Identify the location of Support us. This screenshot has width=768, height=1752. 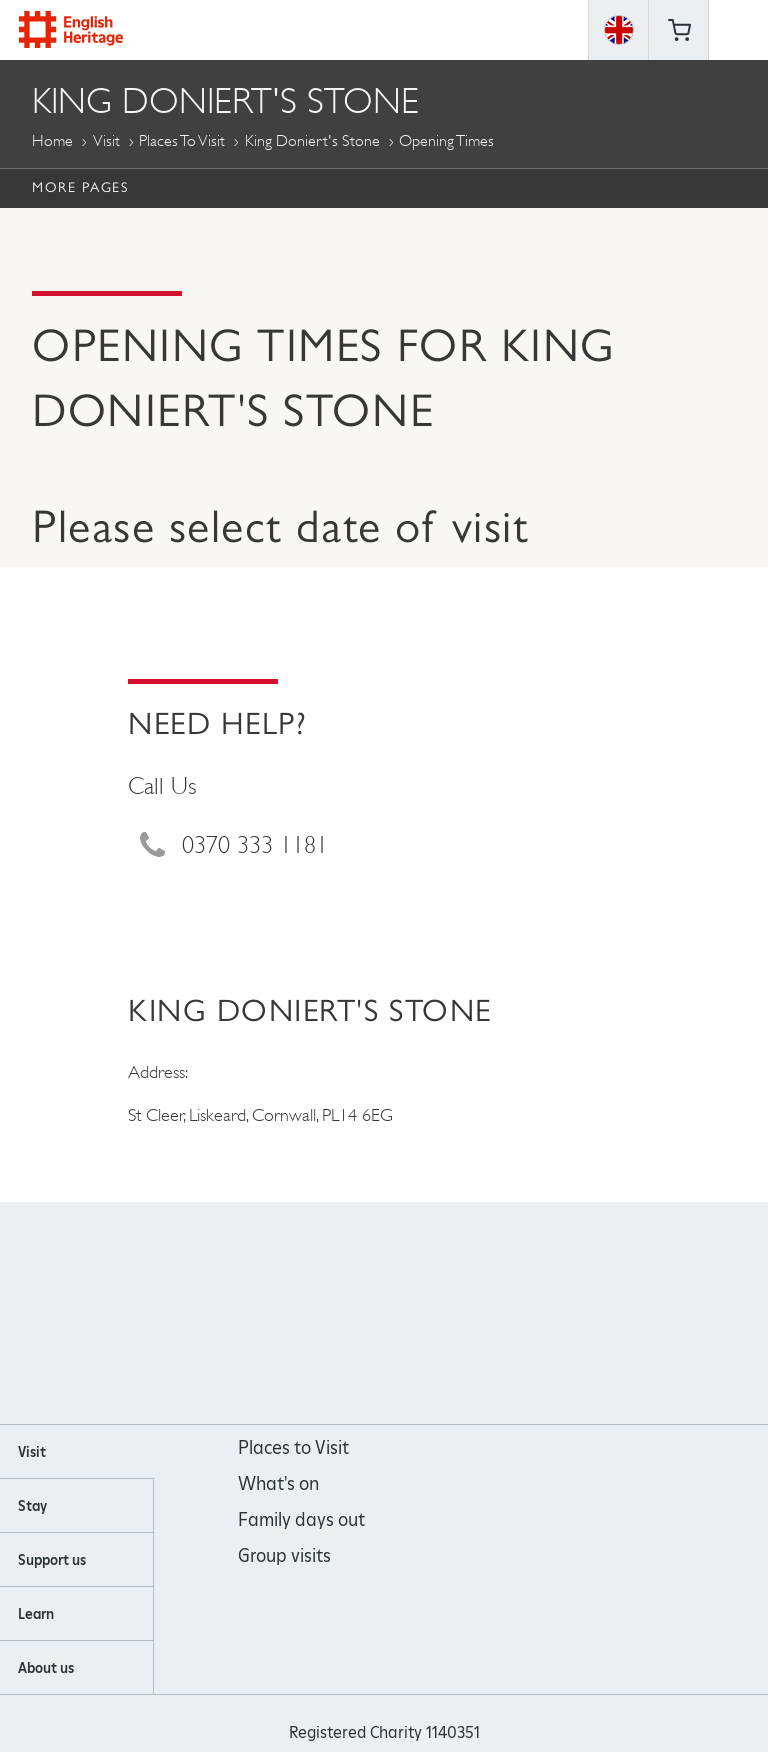
(52, 1560).